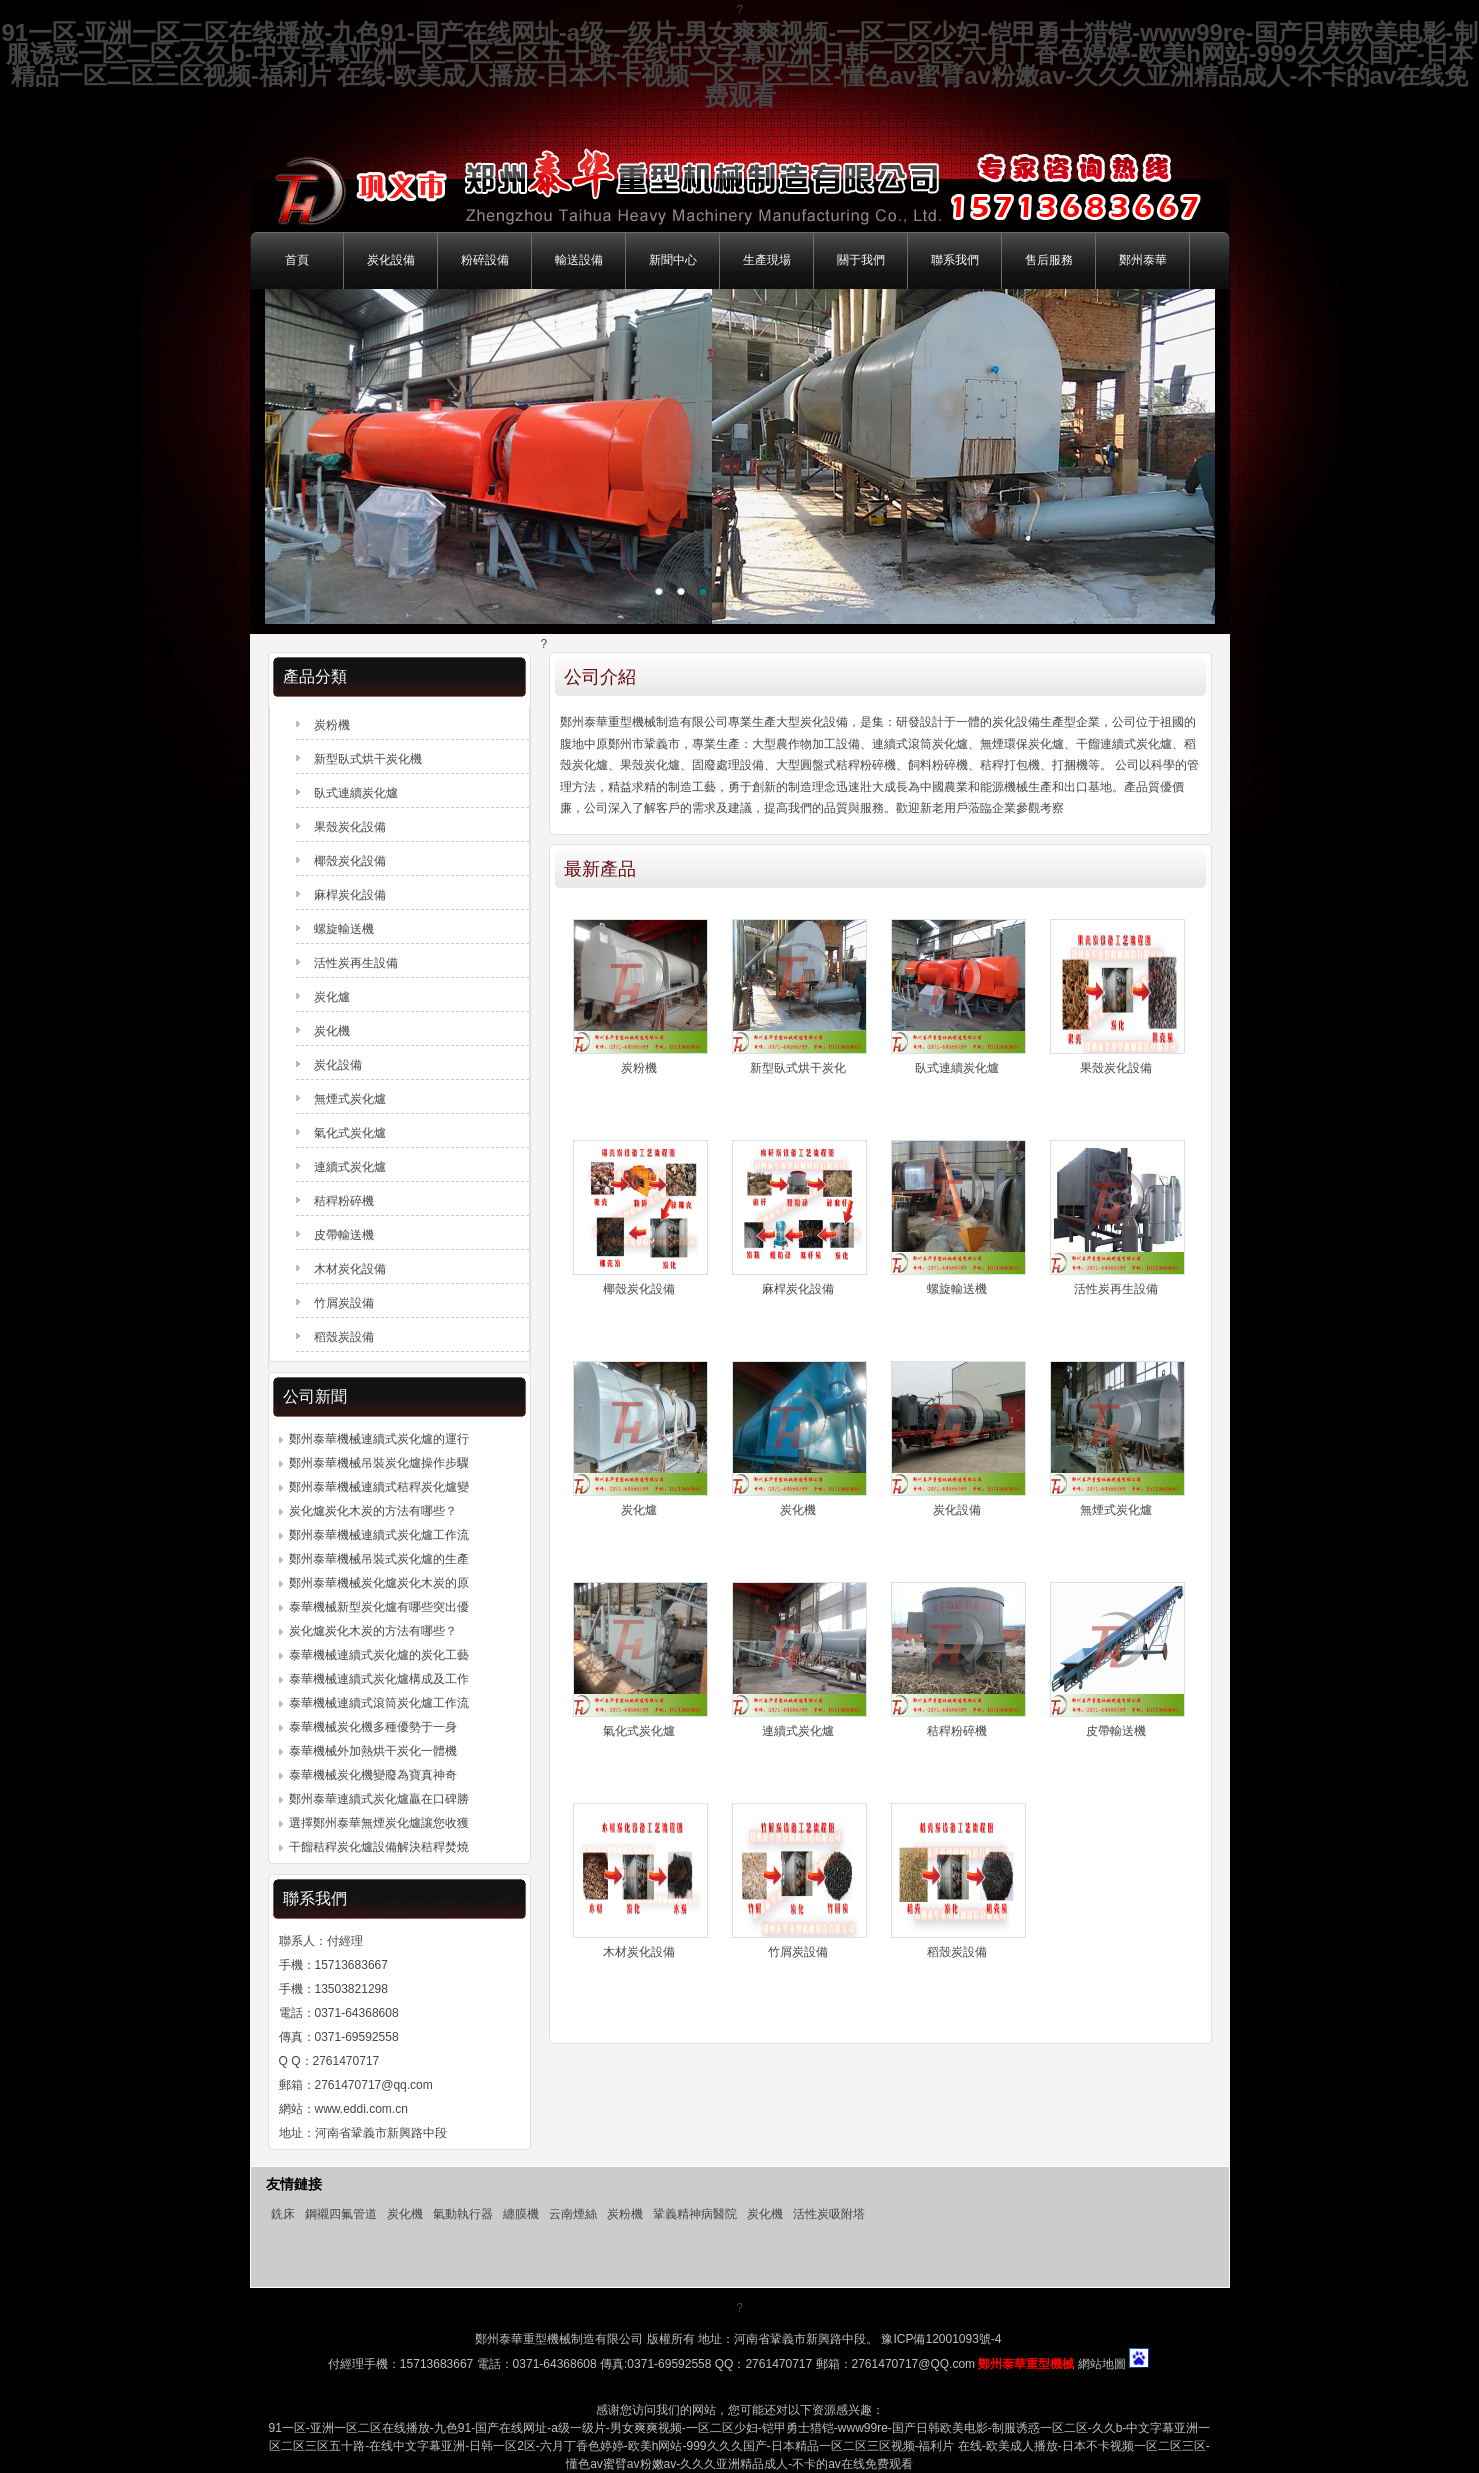 This screenshot has height=2473, width=1479. What do you see at coordinates (379, 1847) in the screenshot?
I see `干餾秸稈炭化爐設備解決秸稈焚燒` at bounding box center [379, 1847].